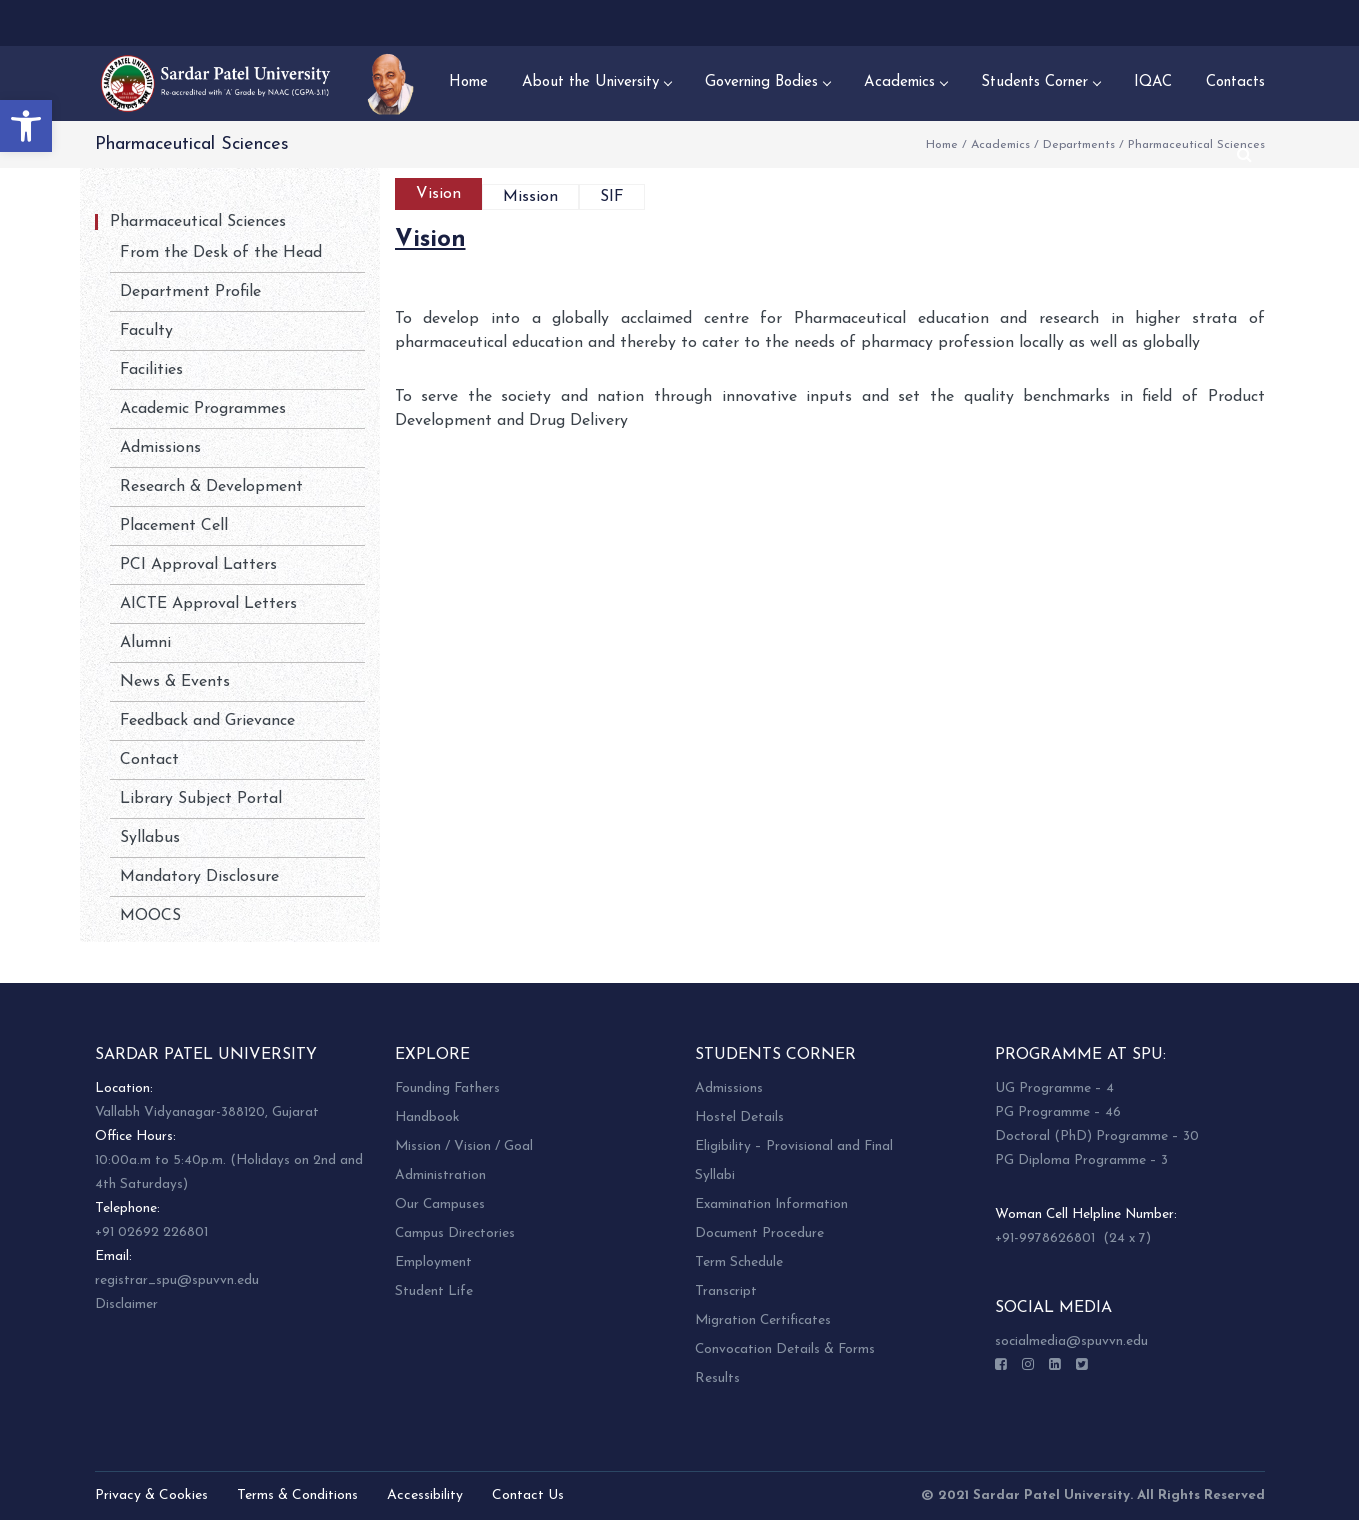 The image size is (1359, 1520). I want to click on Privacy & Cookies, so click(151, 1495).